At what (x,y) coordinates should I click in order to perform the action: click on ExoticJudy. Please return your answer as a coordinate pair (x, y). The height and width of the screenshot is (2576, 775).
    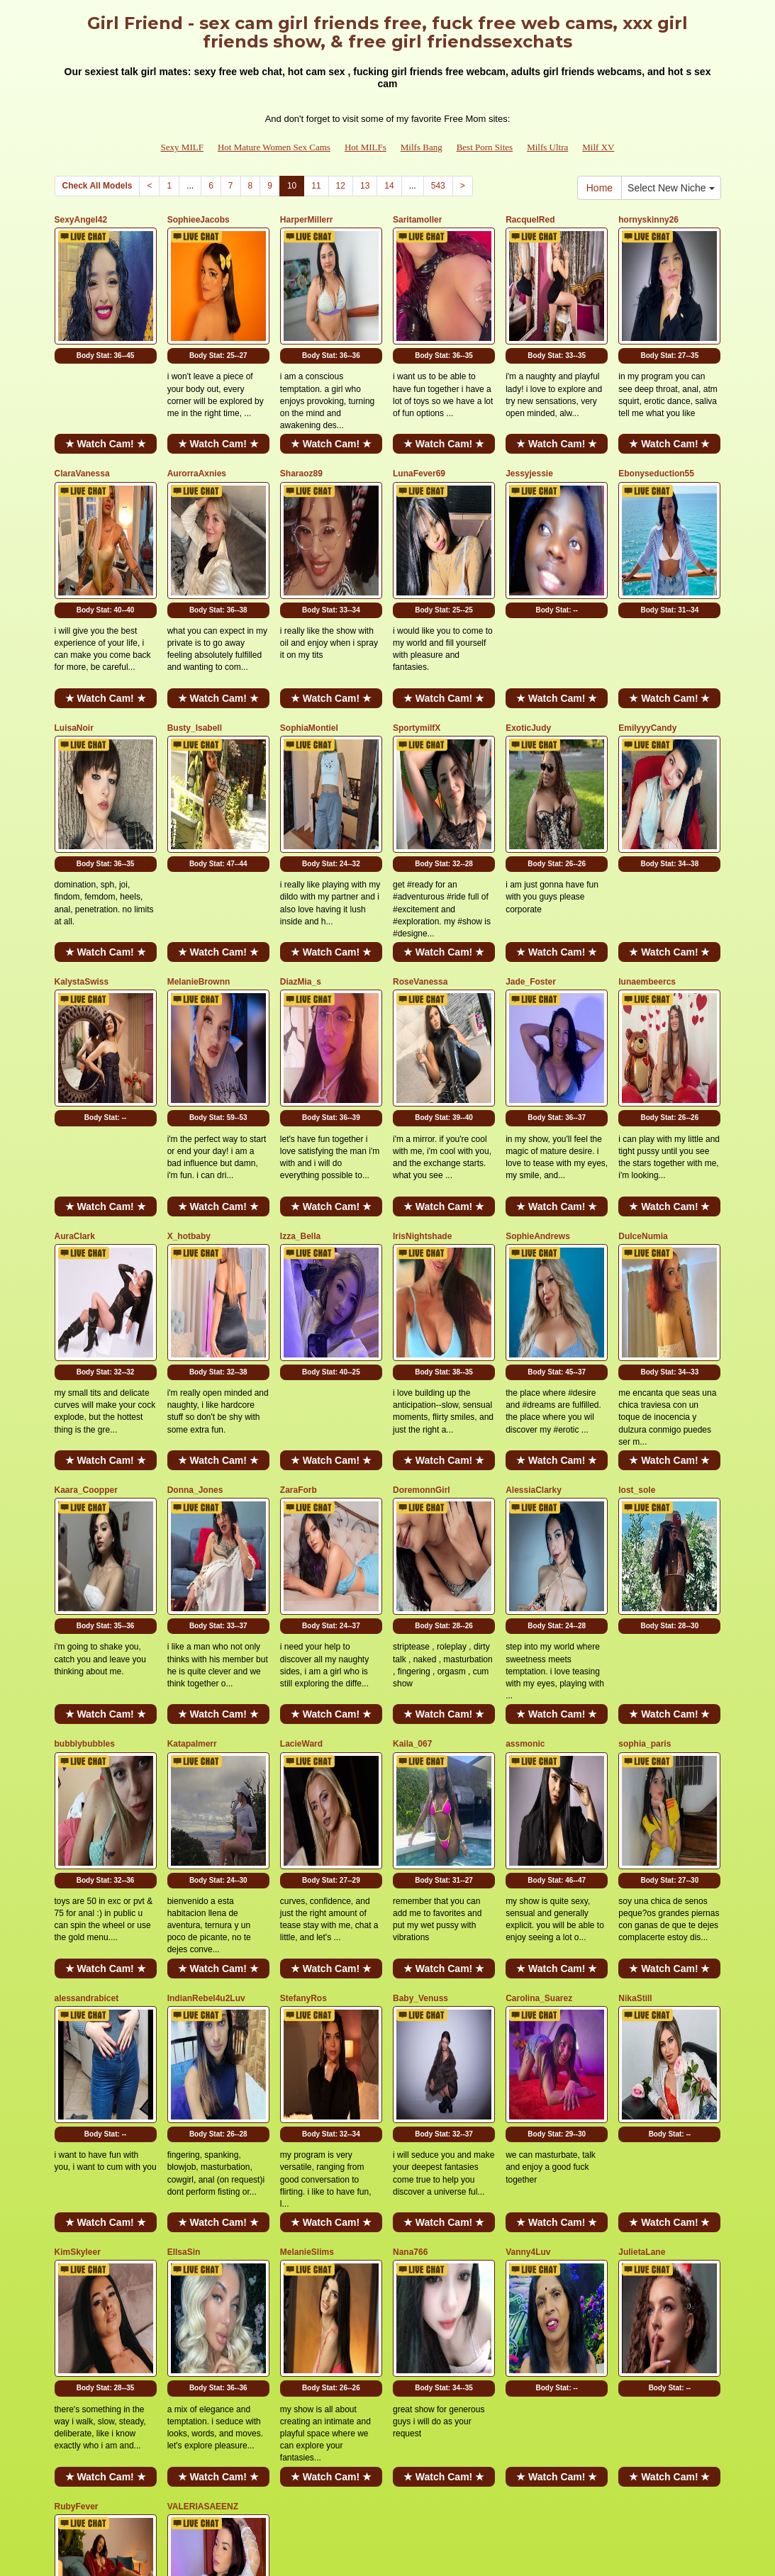
    Looking at the image, I should click on (528, 650).